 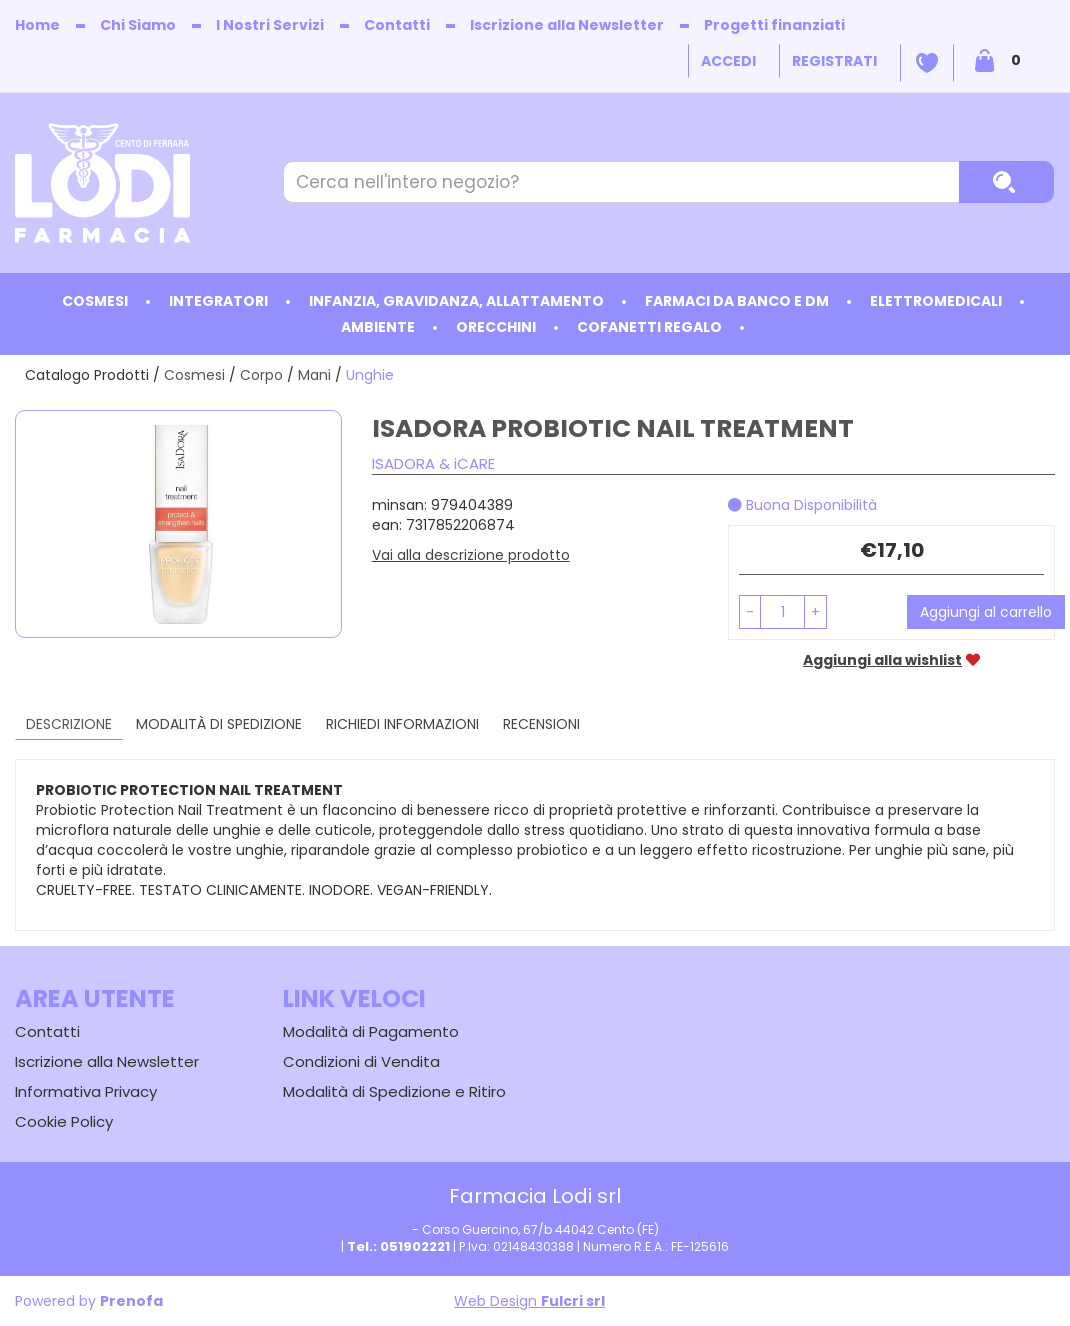 What do you see at coordinates (737, 301) in the screenshot?
I see `Farmaci da Banco e DM` at bounding box center [737, 301].